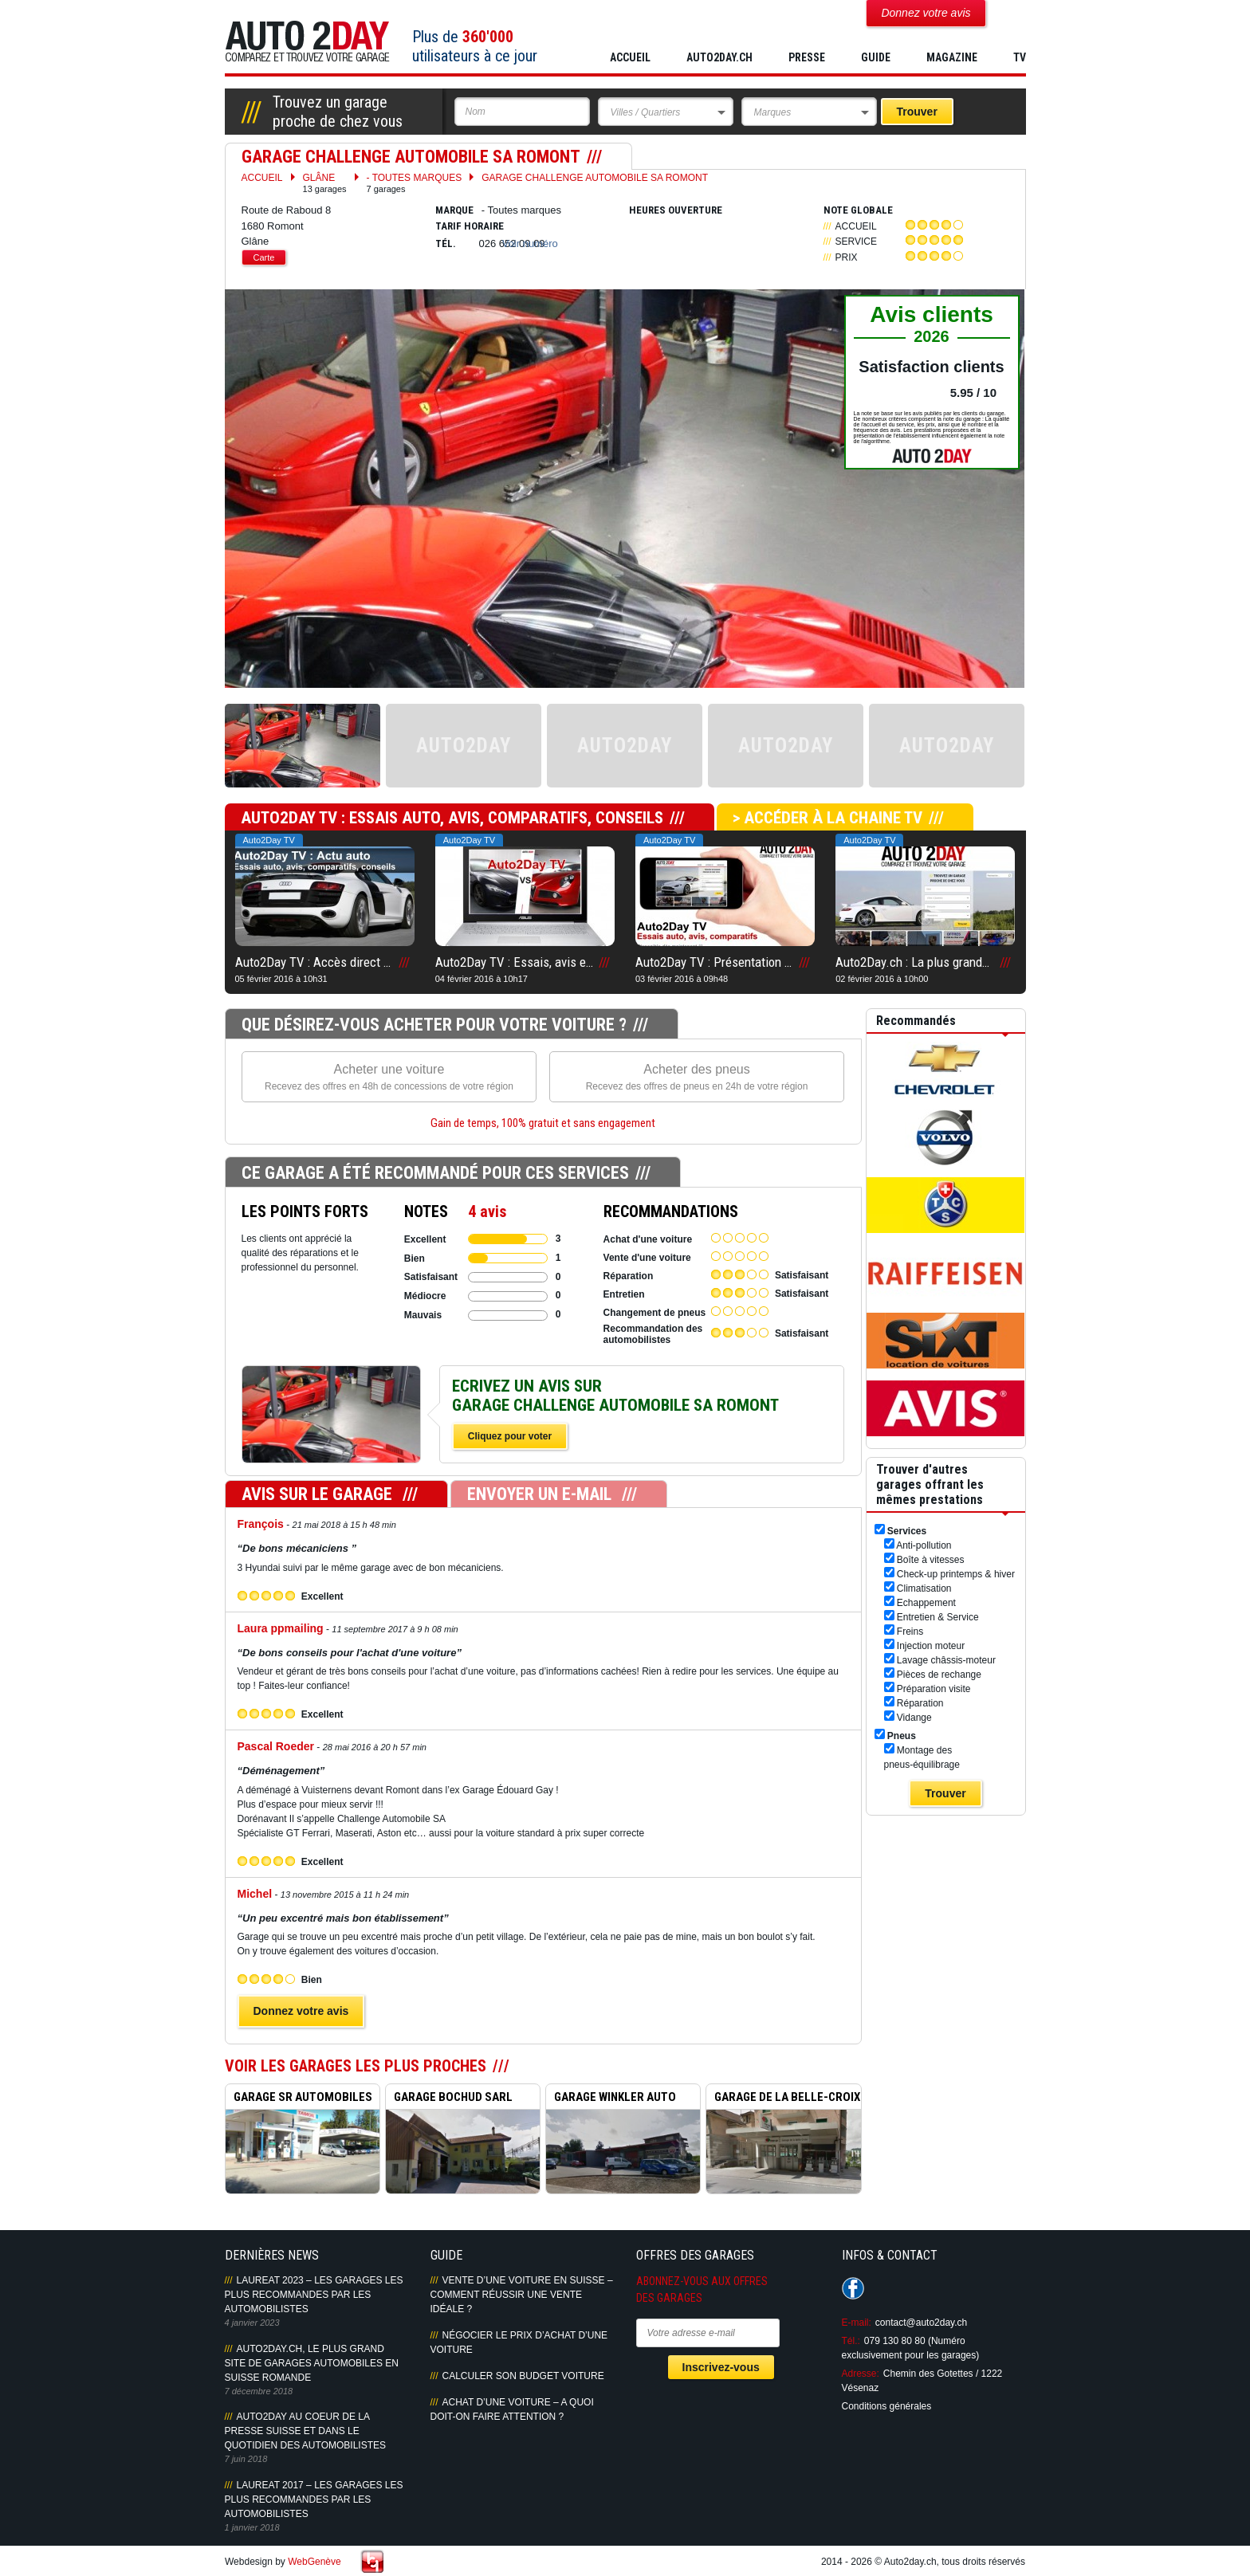 This screenshot has height=2576, width=1250. What do you see at coordinates (469, 226) in the screenshot?
I see `Tarif horaire` at bounding box center [469, 226].